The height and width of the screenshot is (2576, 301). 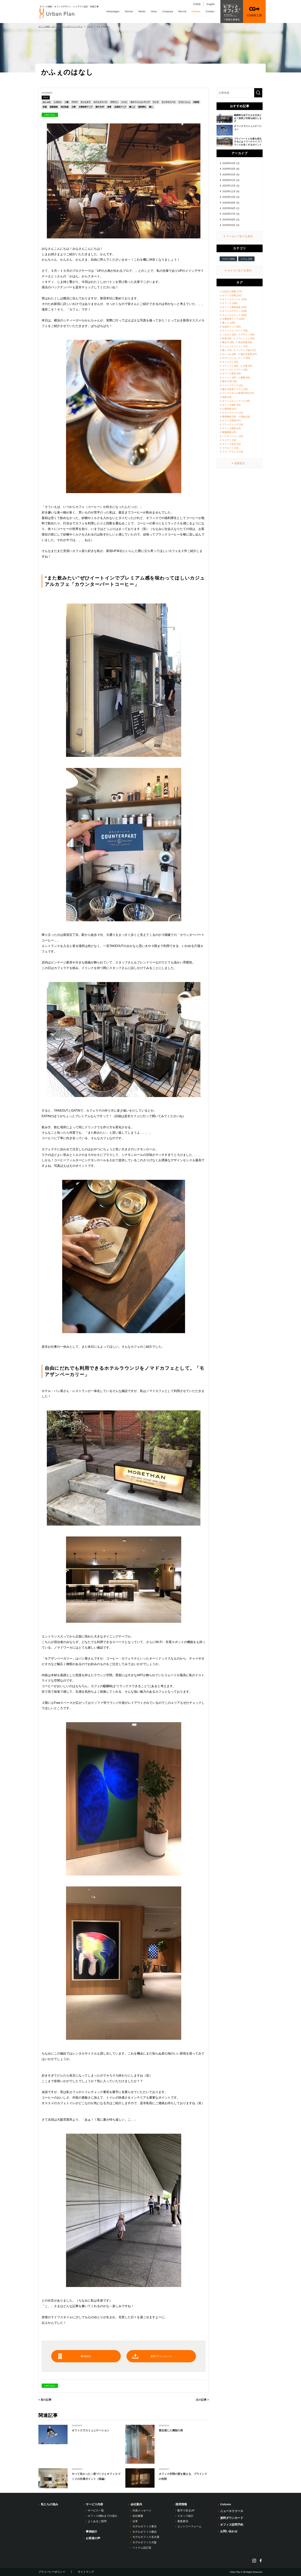 What do you see at coordinates (137, 2515) in the screenshot?
I see `会社概要` at bounding box center [137, 2515].